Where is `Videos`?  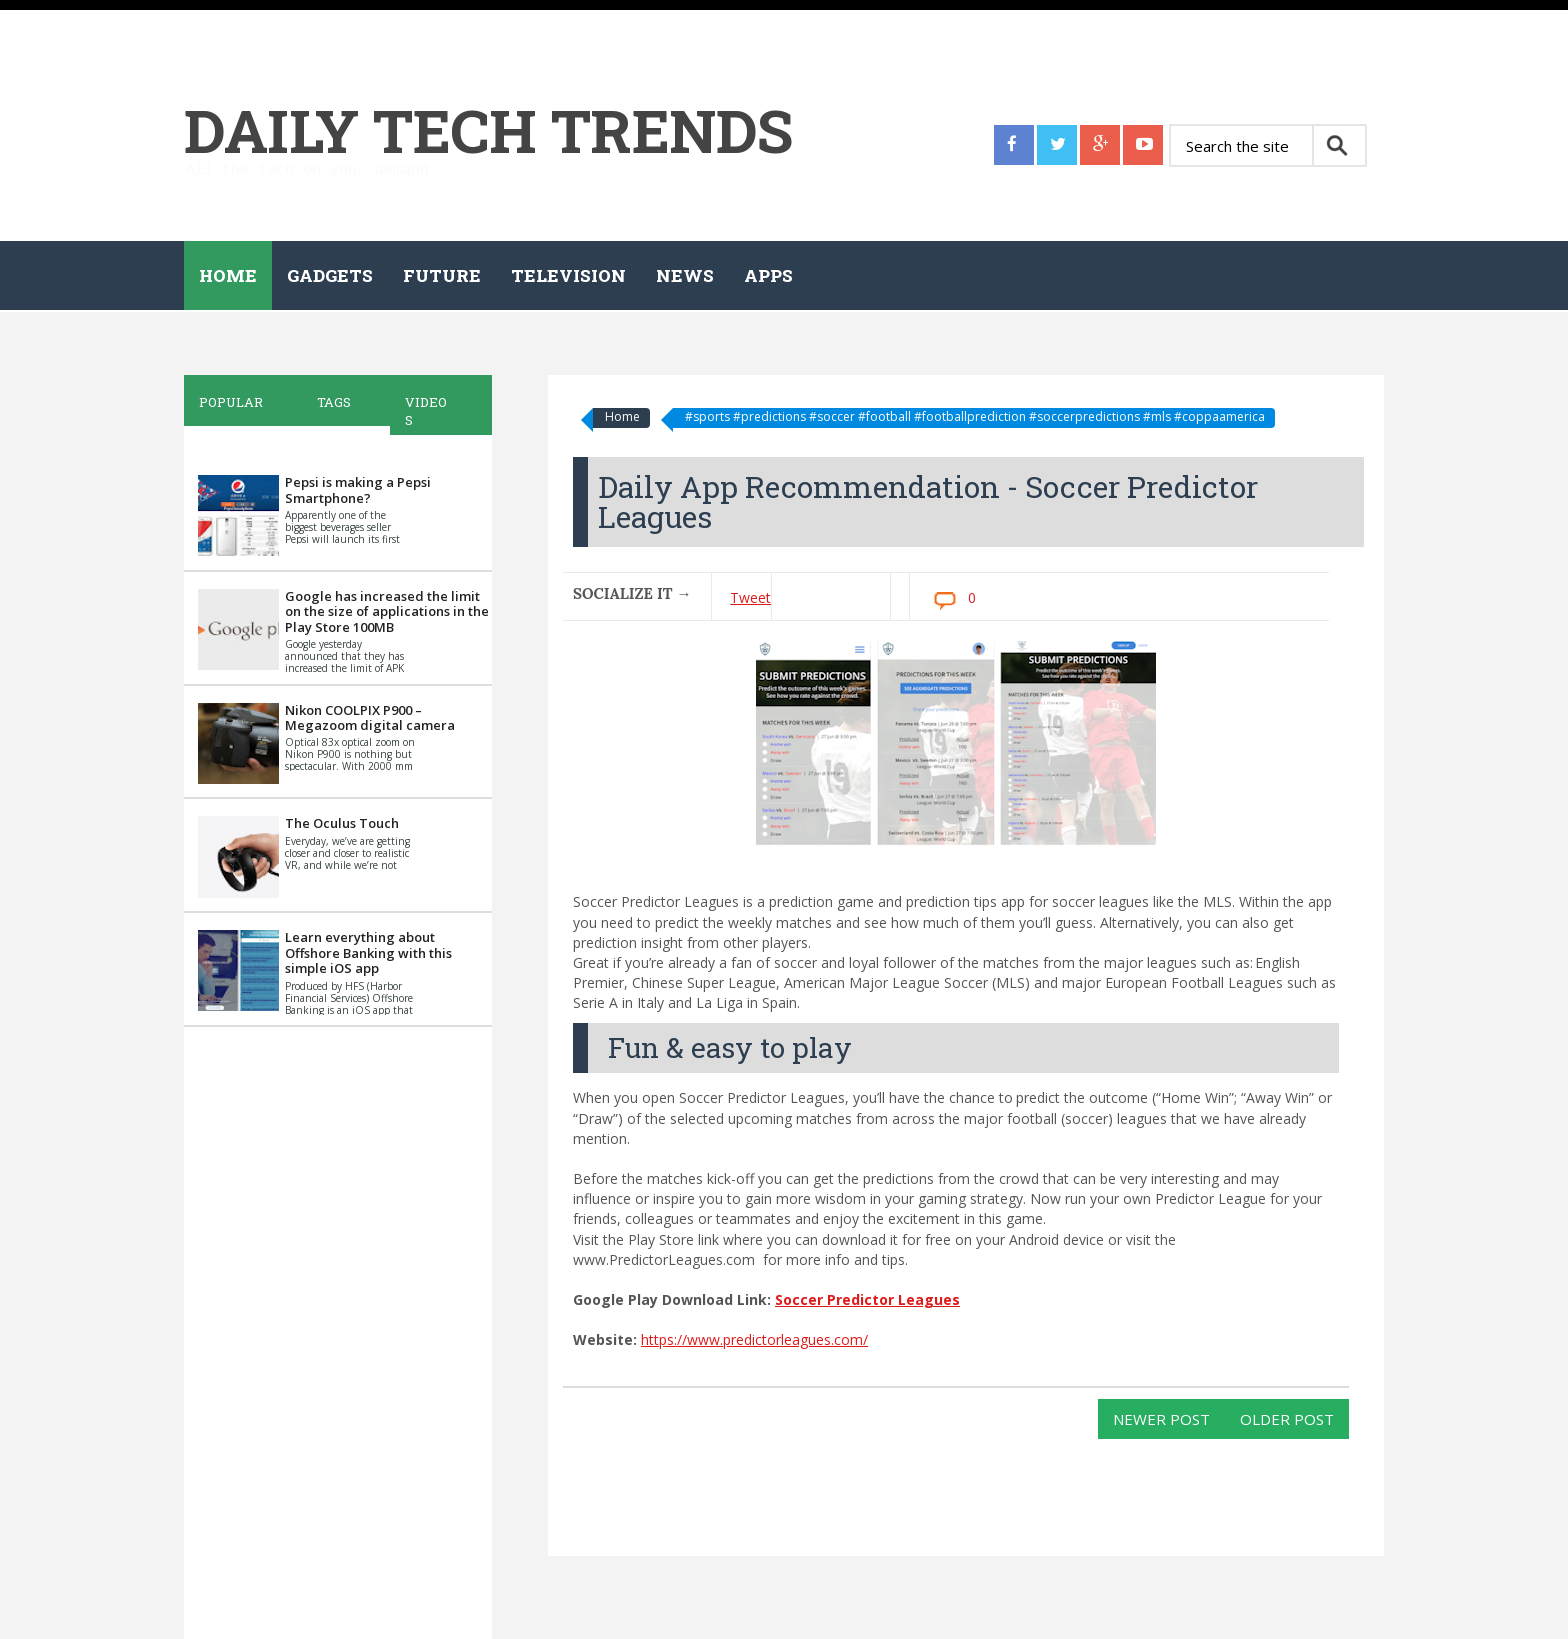 Videos is located at coordinates (426, 411).